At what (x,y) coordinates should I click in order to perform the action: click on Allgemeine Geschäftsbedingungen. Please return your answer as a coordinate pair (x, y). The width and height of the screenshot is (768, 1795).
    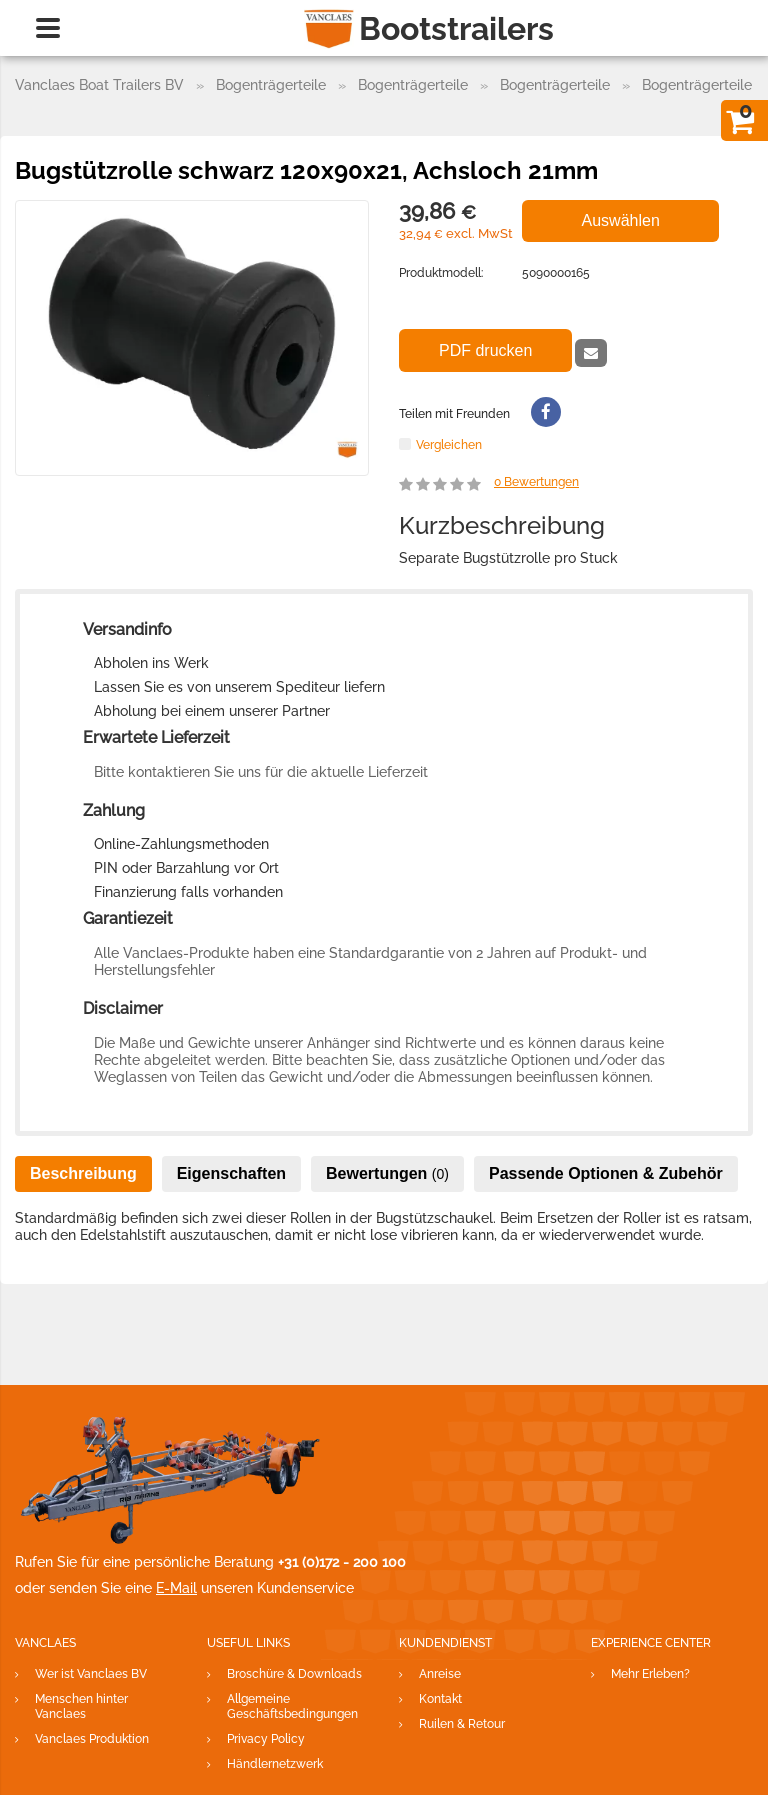
    Looking at the image, I should click on (292, 1706).